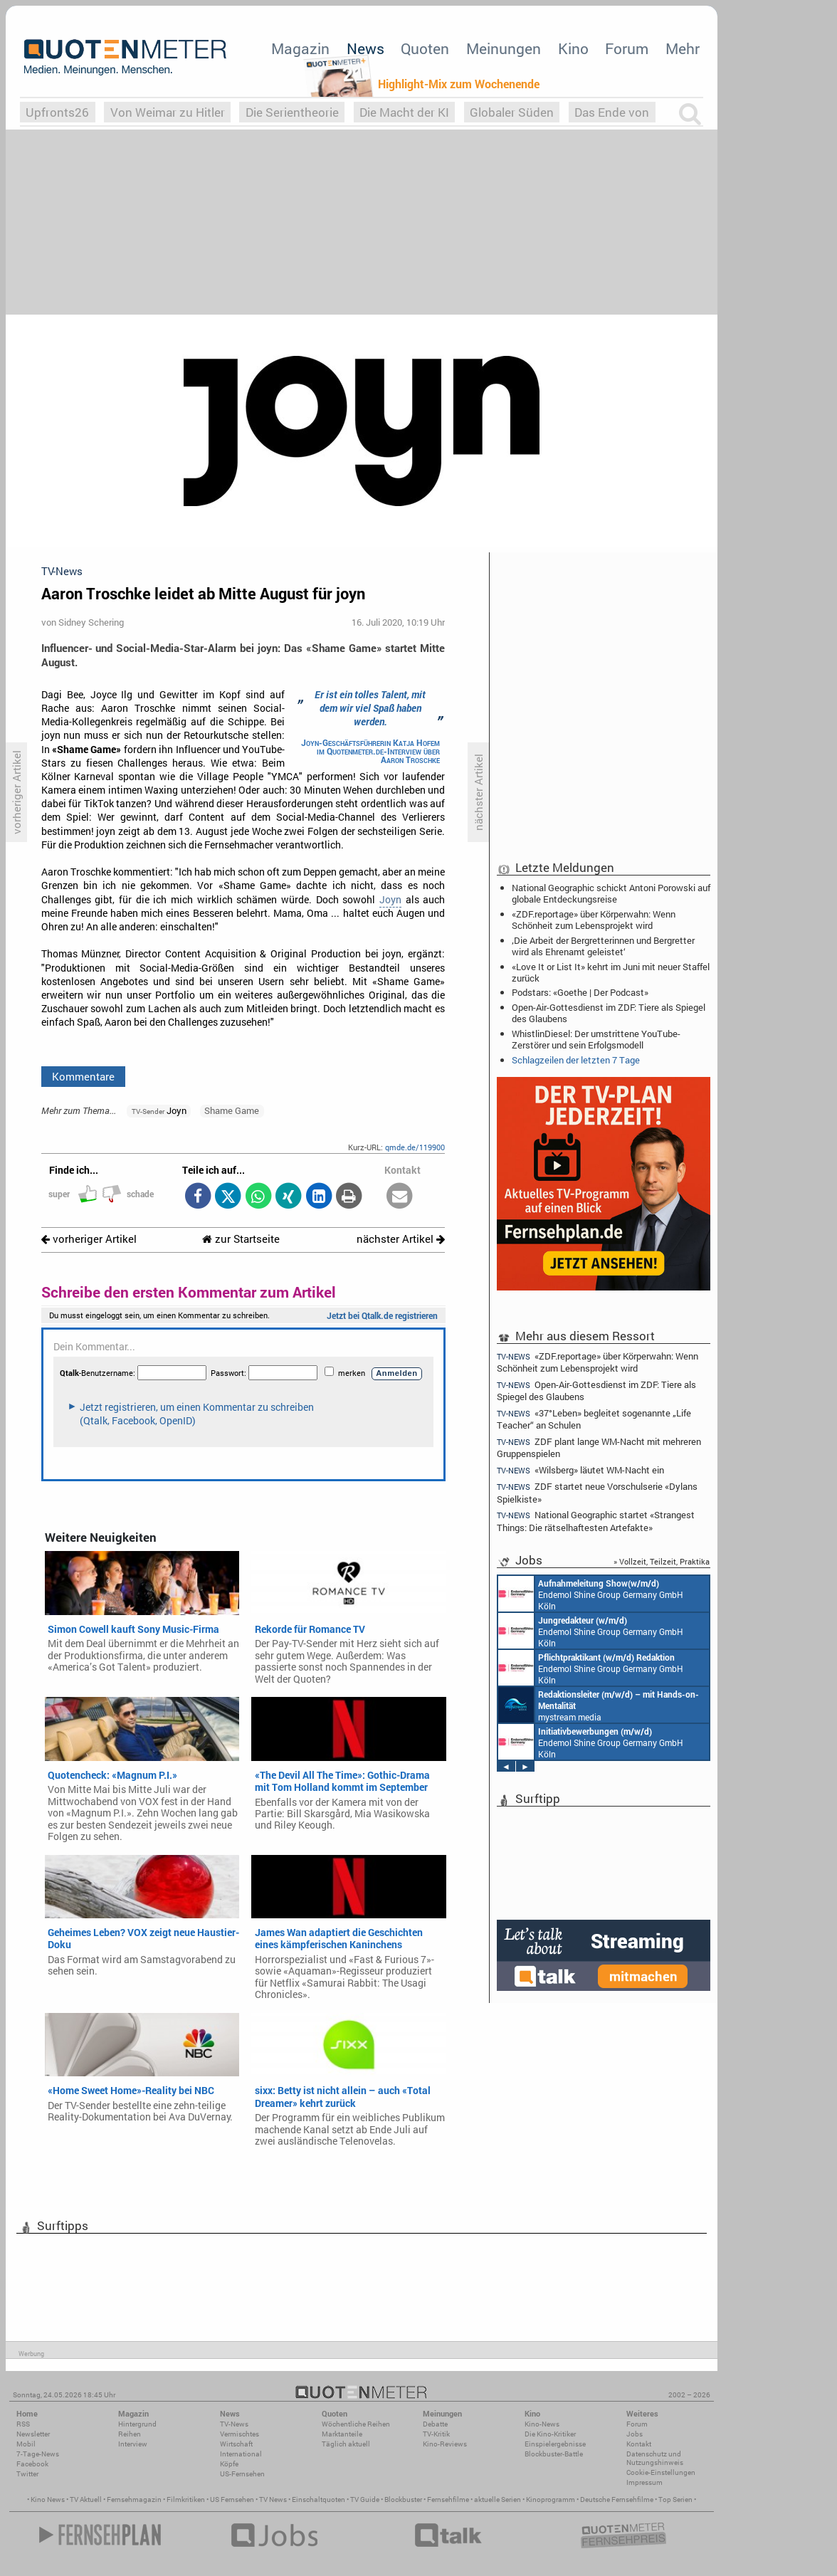 This screenshot has height=2576, width=837. What do you see at coordinates (555, 2444) in the screenshot?
I see `Einspielergebnisse` at bounding box center [555, 2444].